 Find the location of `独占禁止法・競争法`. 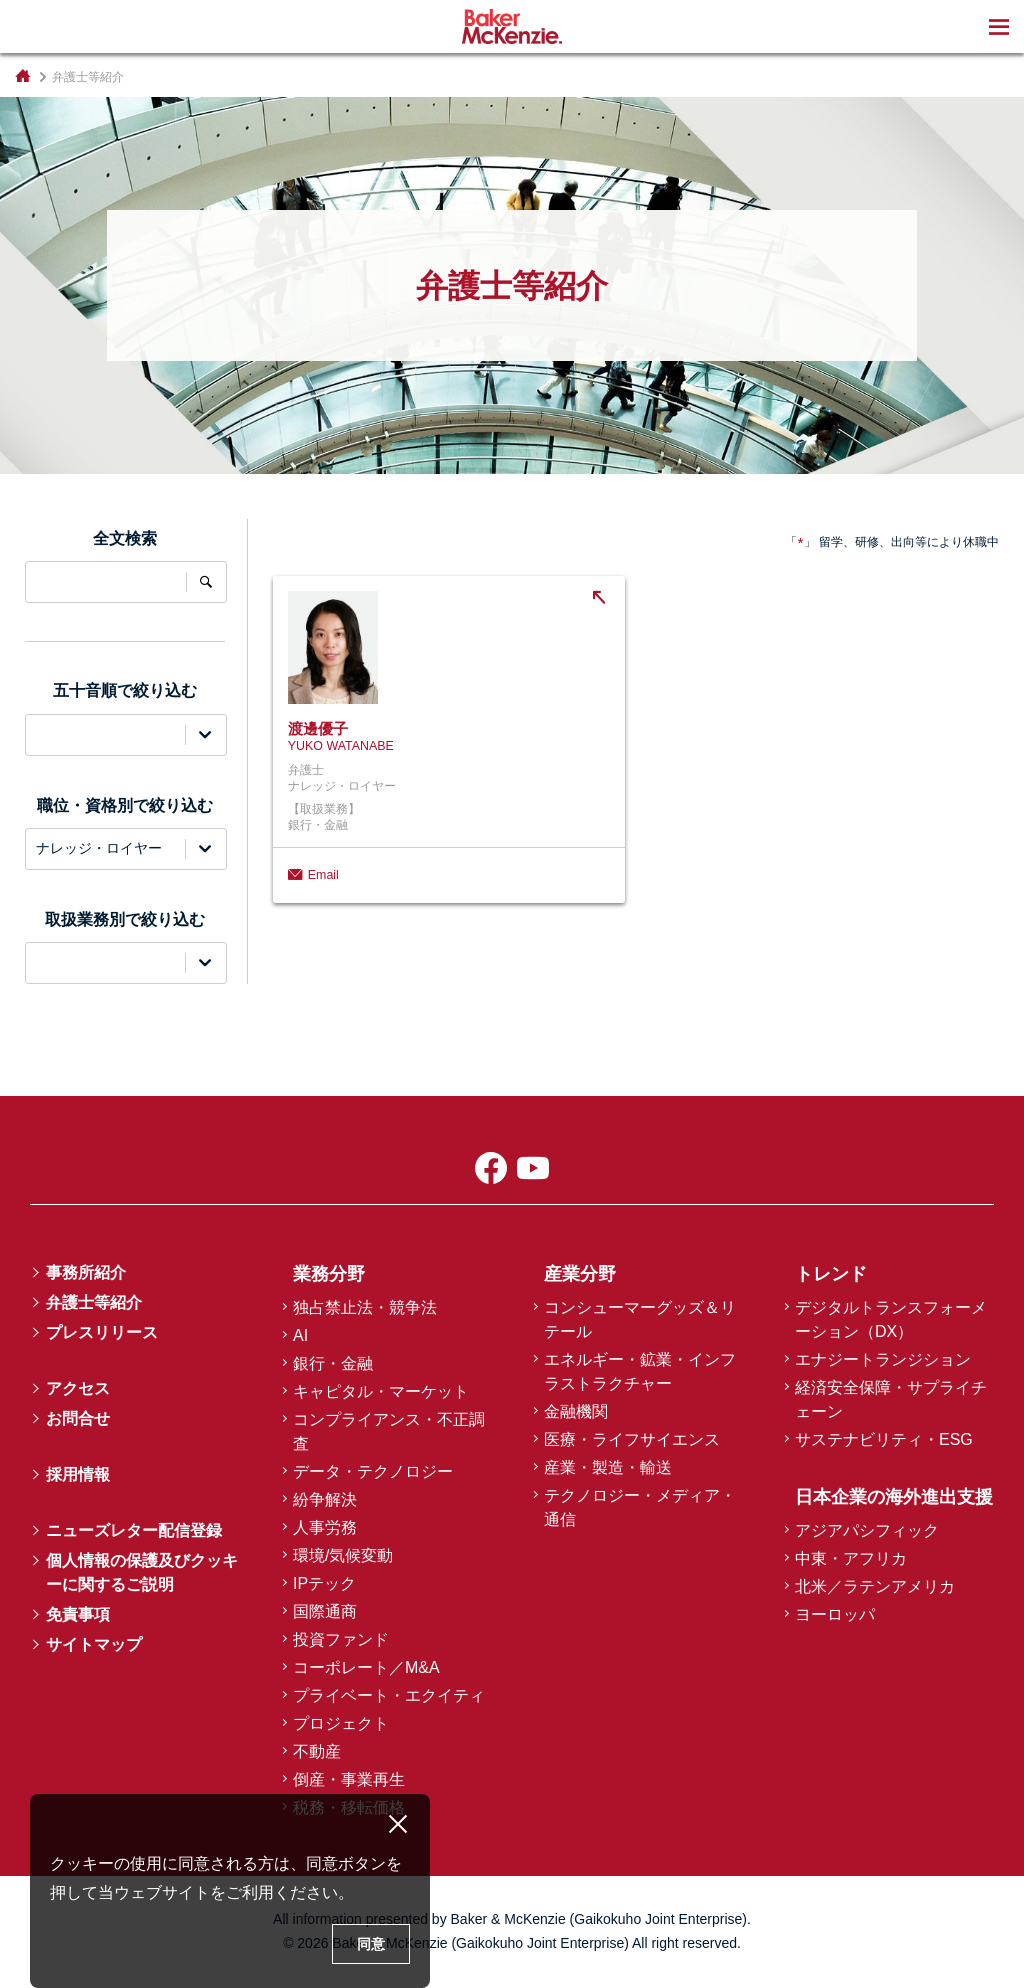

独占禁止法・競争法 is located at coordinates (365, 1307).